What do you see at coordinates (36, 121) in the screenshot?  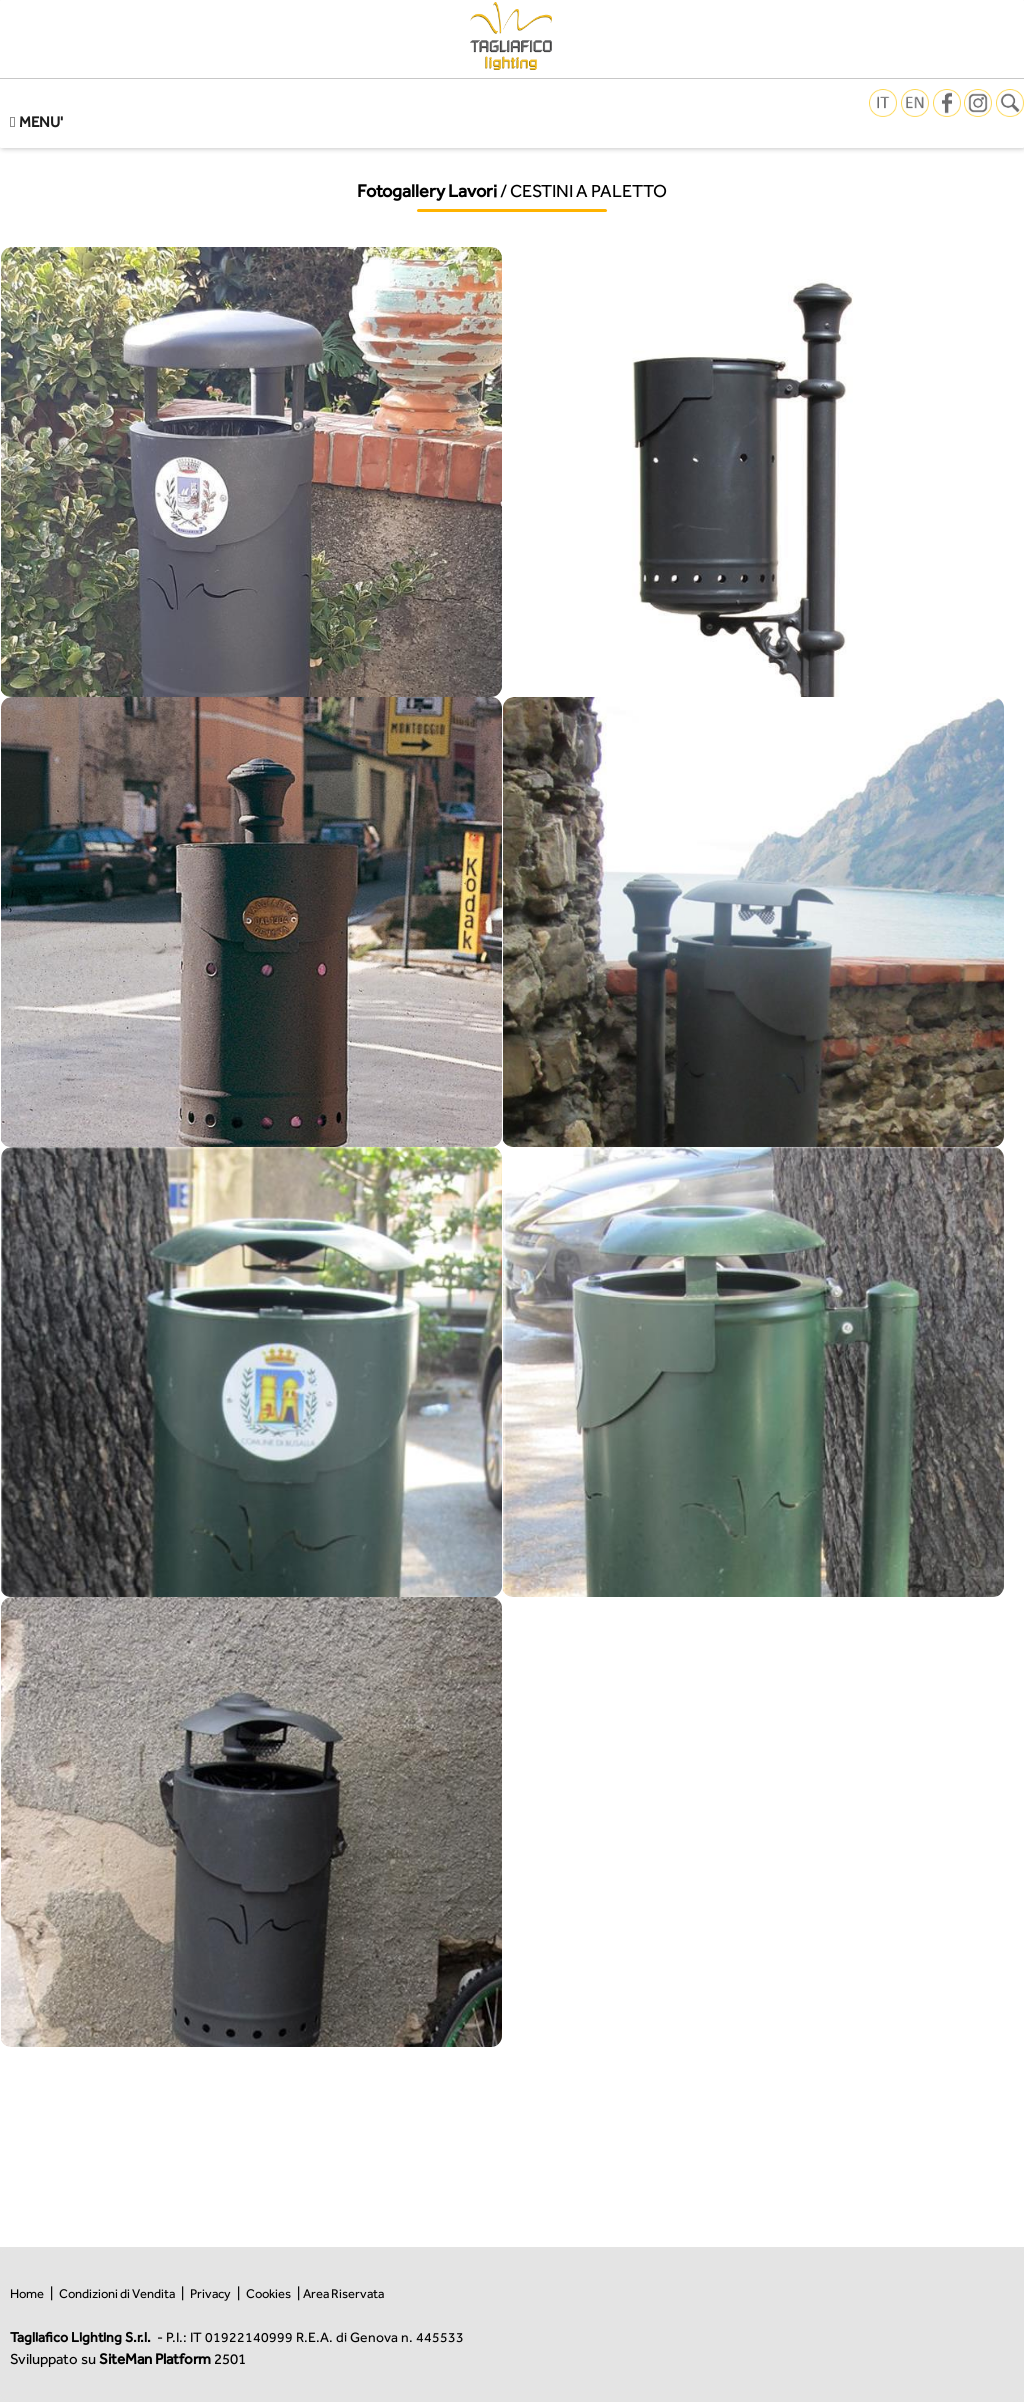 I see `MENU'` at bounding box center [36, 121].